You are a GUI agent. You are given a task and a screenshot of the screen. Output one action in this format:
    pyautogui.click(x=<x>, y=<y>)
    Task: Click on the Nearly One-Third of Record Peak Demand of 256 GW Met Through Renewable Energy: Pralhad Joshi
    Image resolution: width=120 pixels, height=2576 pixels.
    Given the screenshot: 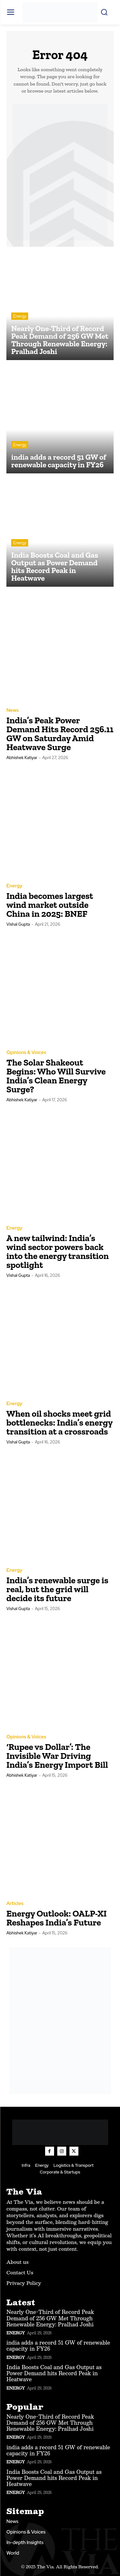 What is the action you would take?
    pyautogui.click(x=50, y=2318)
    